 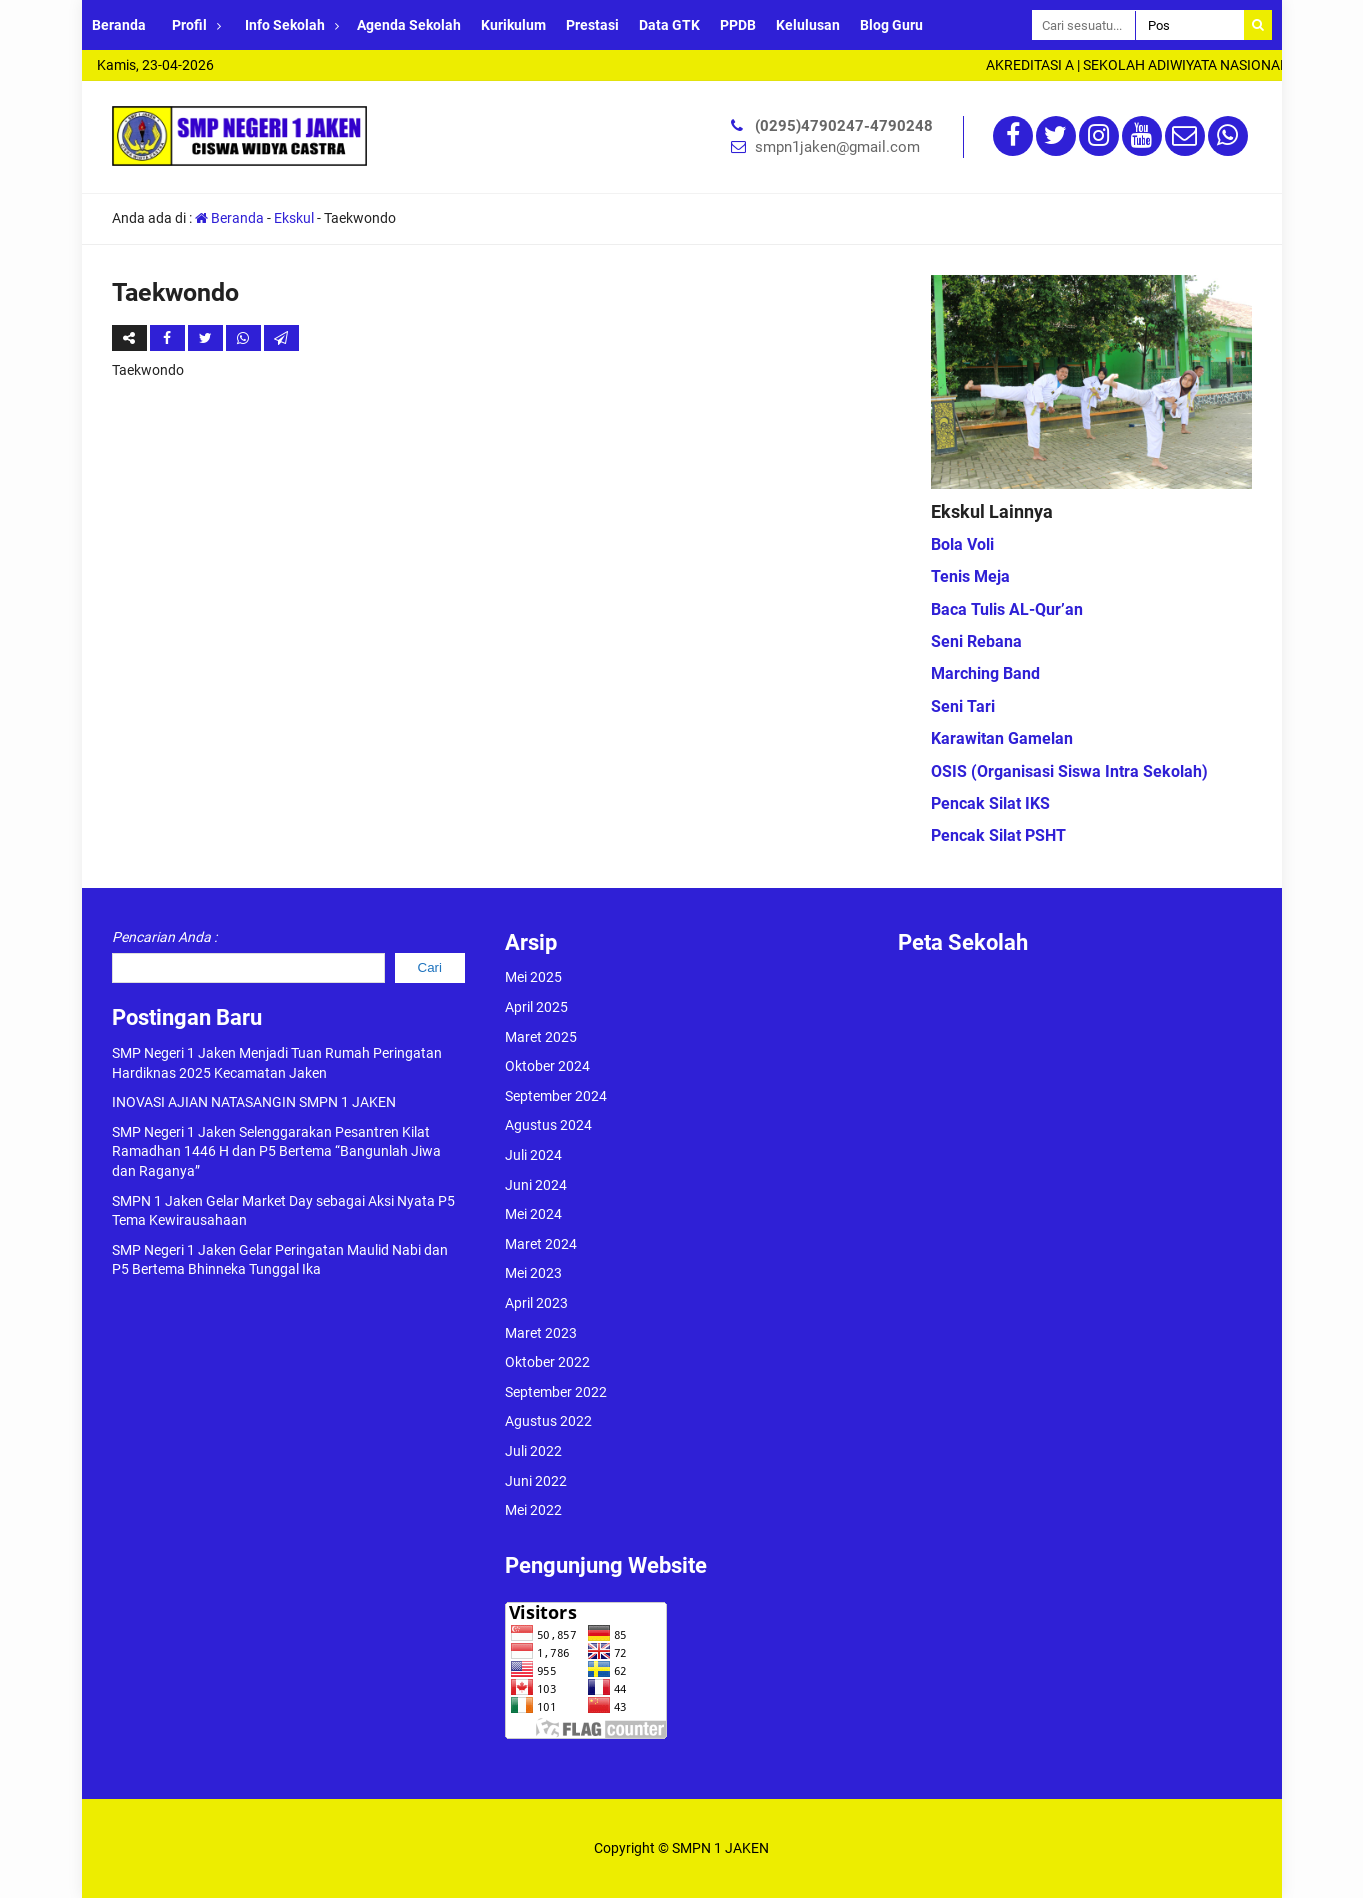 What do you see at coordinates (513, 25) in the screenshot?
I see `Kurikulum` at bounding box center [513, 25].